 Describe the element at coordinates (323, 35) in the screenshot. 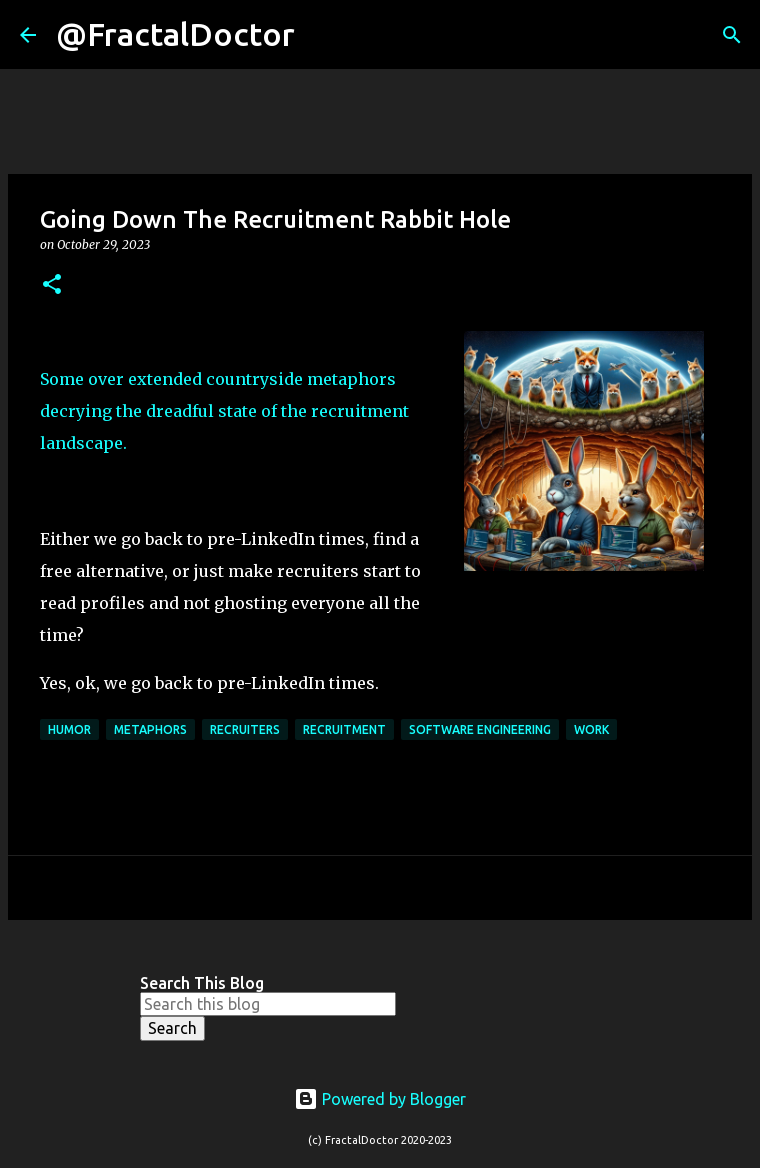

I see `[Search]` at that location.